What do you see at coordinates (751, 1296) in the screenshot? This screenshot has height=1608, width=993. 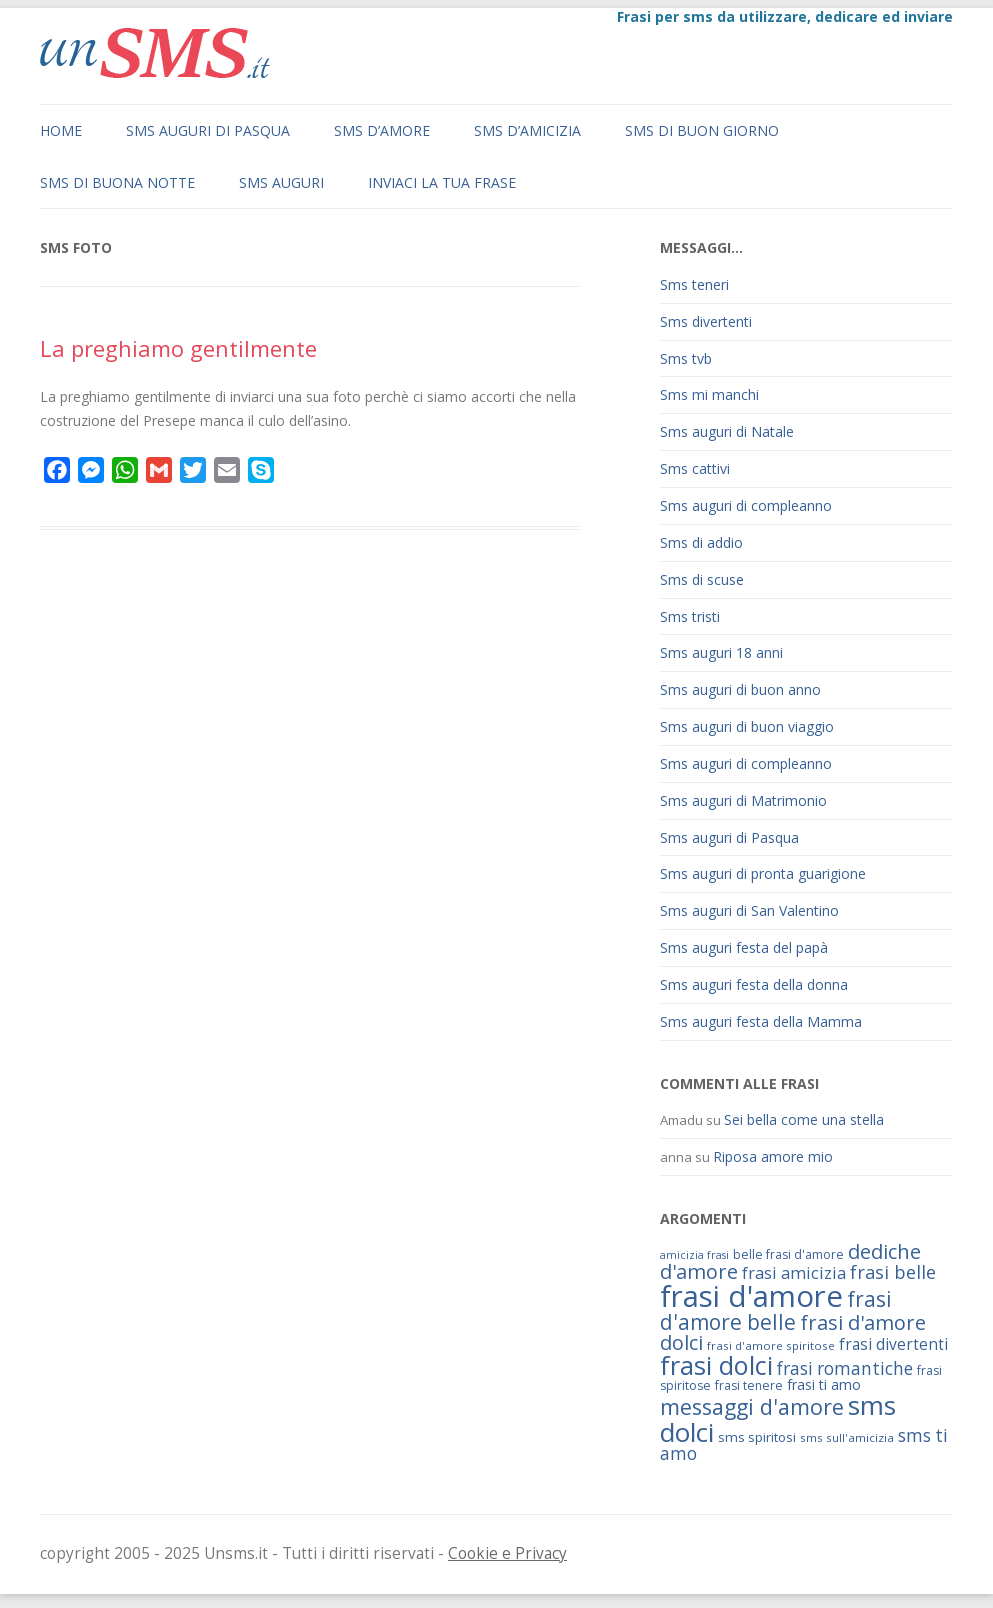 I see `frasi d'amore [frasi d'amore (240 elementi)]` at bounding box center [751, 1296].